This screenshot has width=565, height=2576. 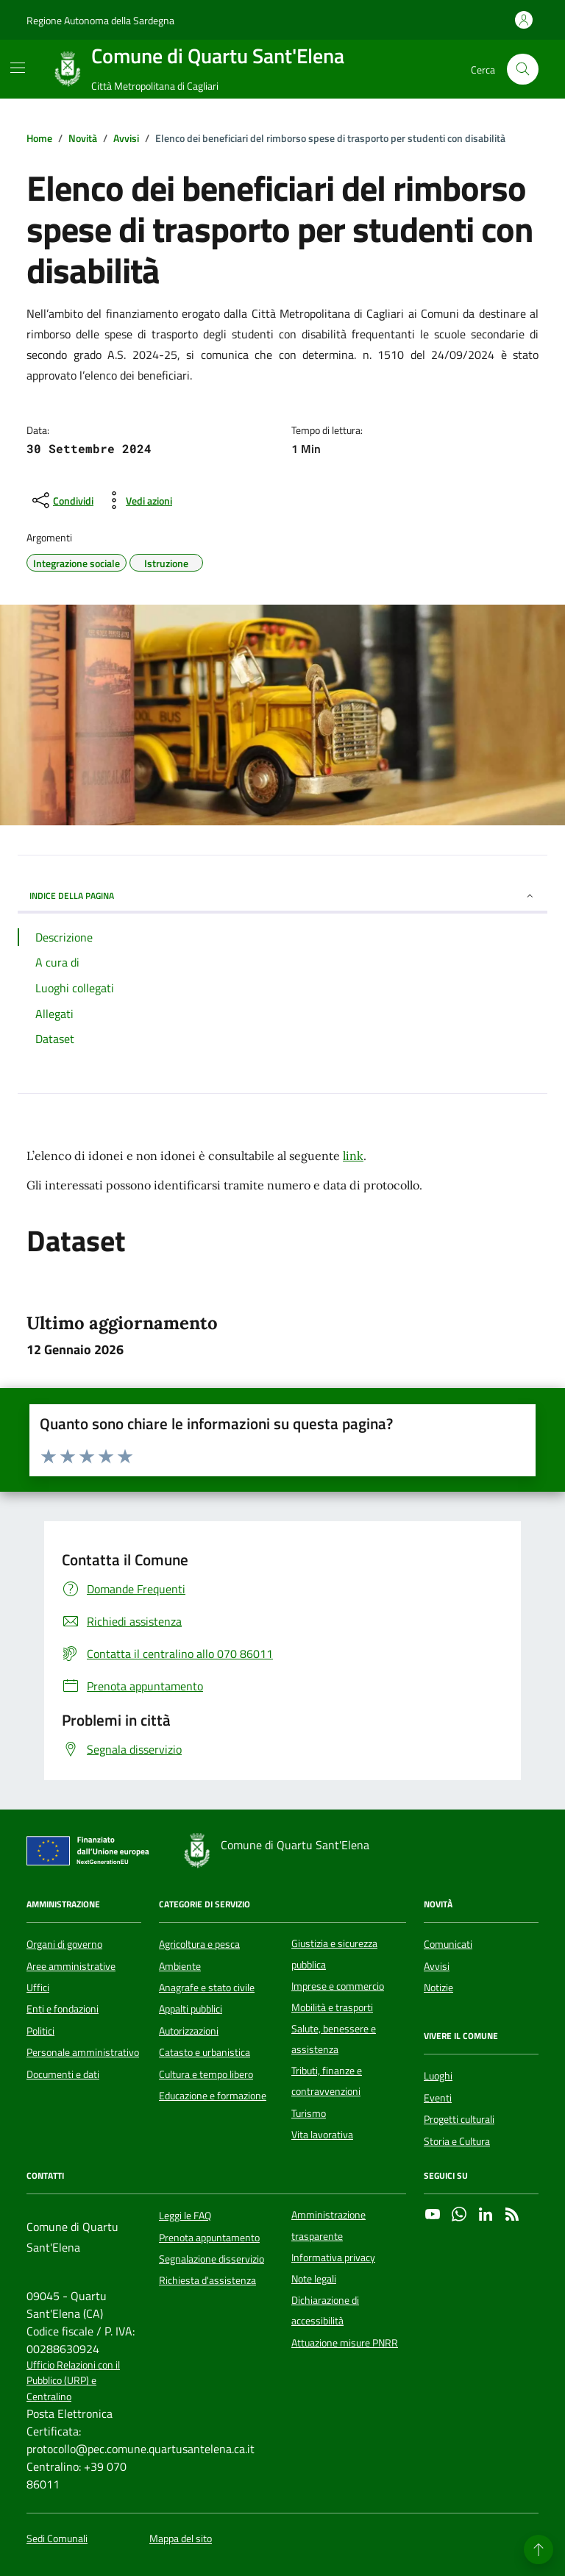 What do you see at coordinates (332, 2007) in the screenshot?
I see `Mobilità e trasporti` at bounding box center [332, 2007].